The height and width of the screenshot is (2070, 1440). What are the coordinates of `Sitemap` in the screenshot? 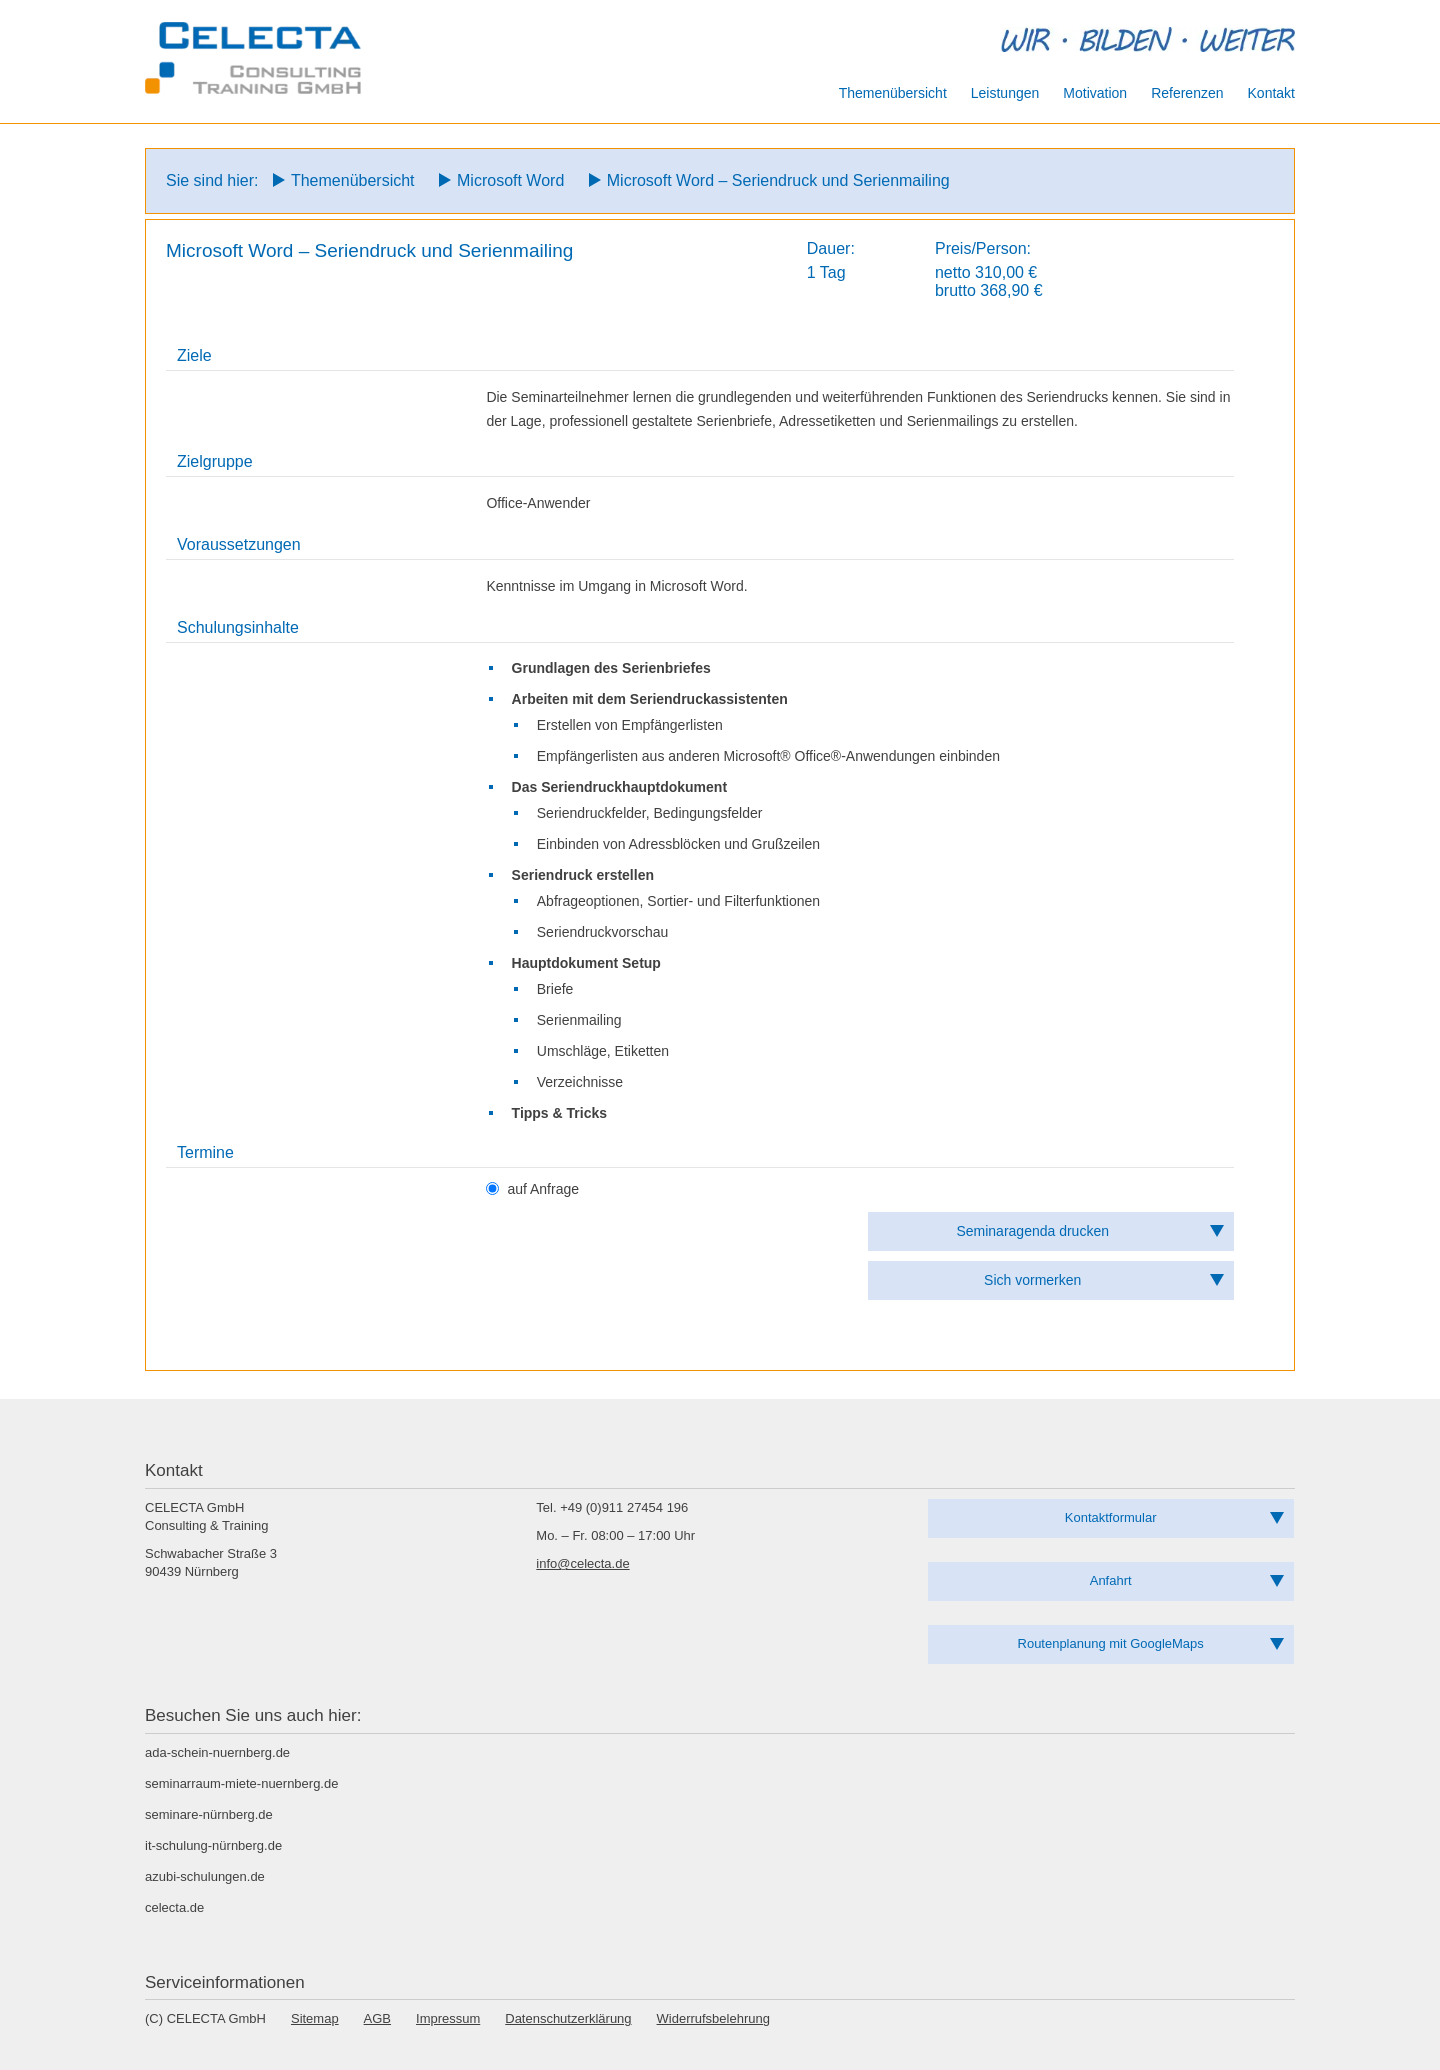 It's located at (315, 2018).